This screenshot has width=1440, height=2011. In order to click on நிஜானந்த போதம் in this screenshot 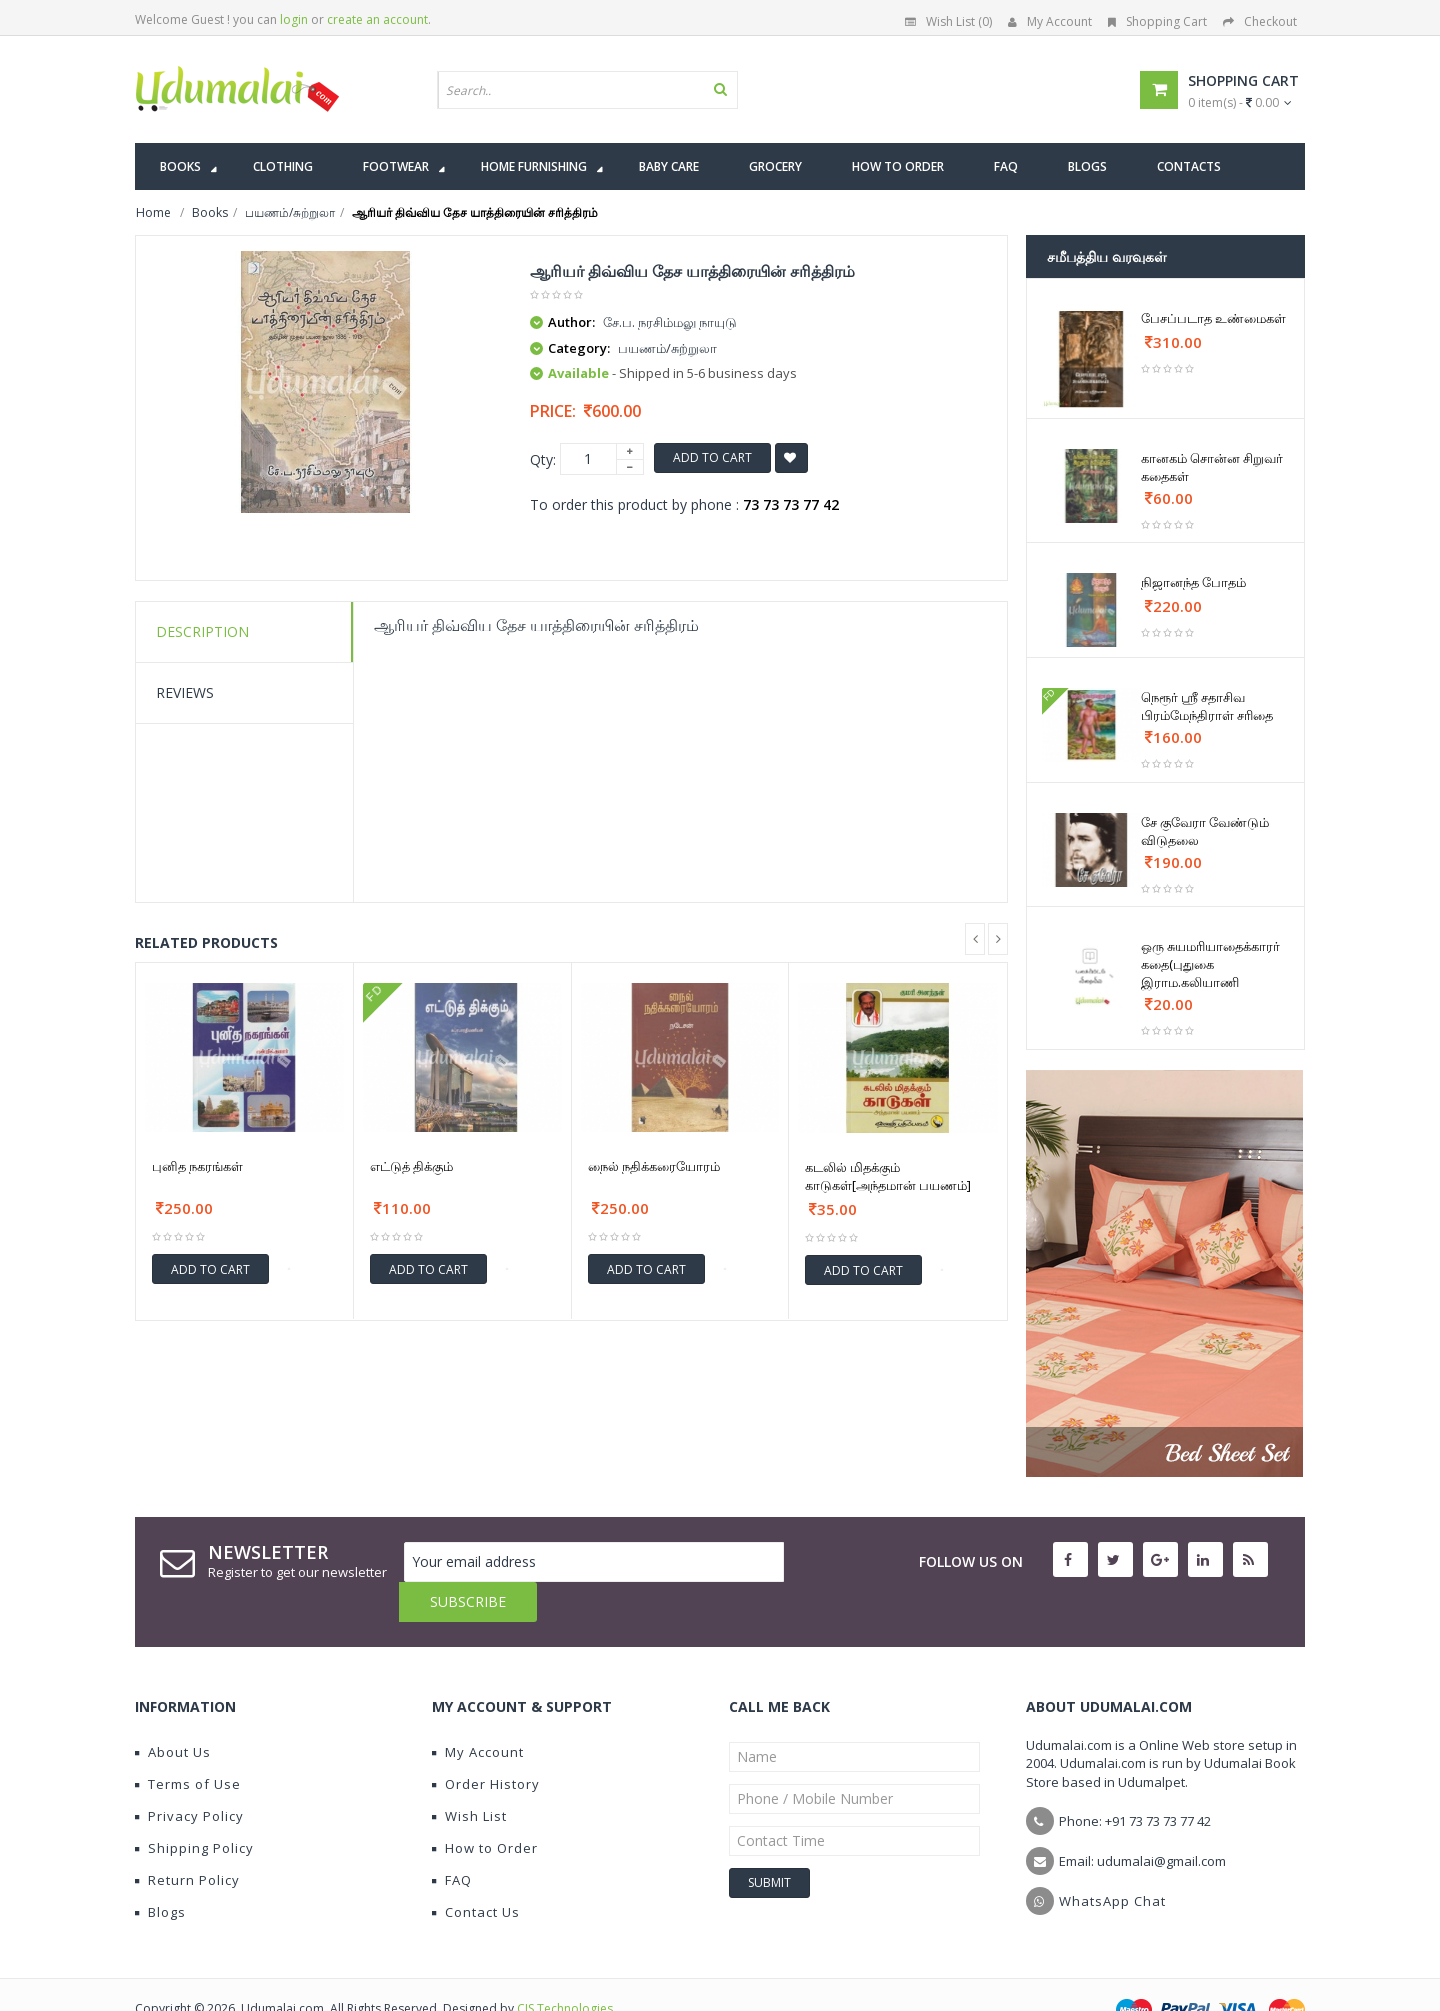, I will do `click(1193, 582)`.